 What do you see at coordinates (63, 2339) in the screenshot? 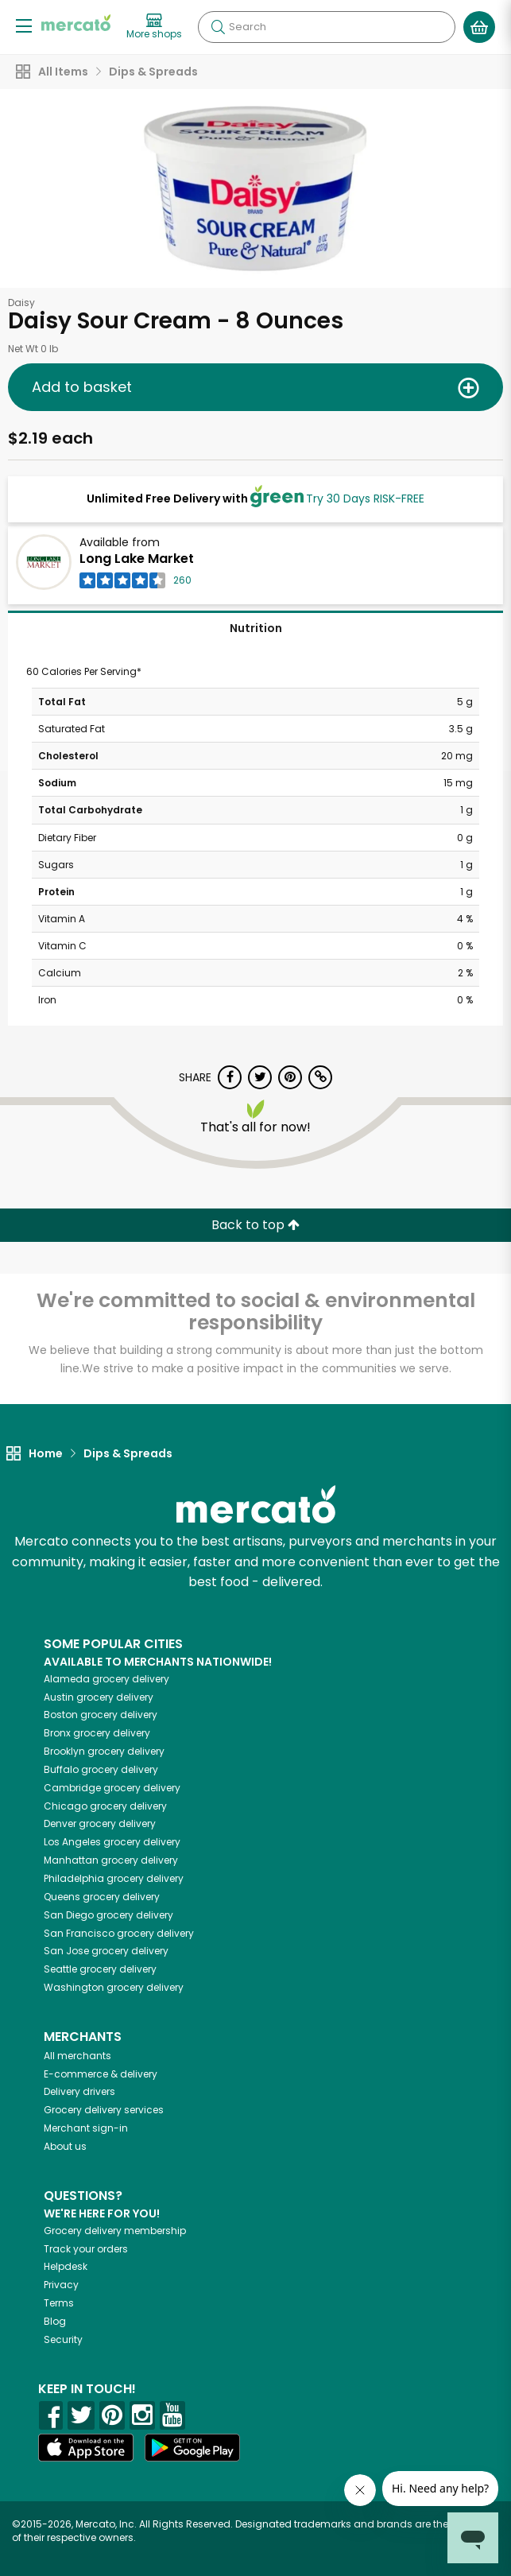
I see `Security` at bounding box center [63, 2339].